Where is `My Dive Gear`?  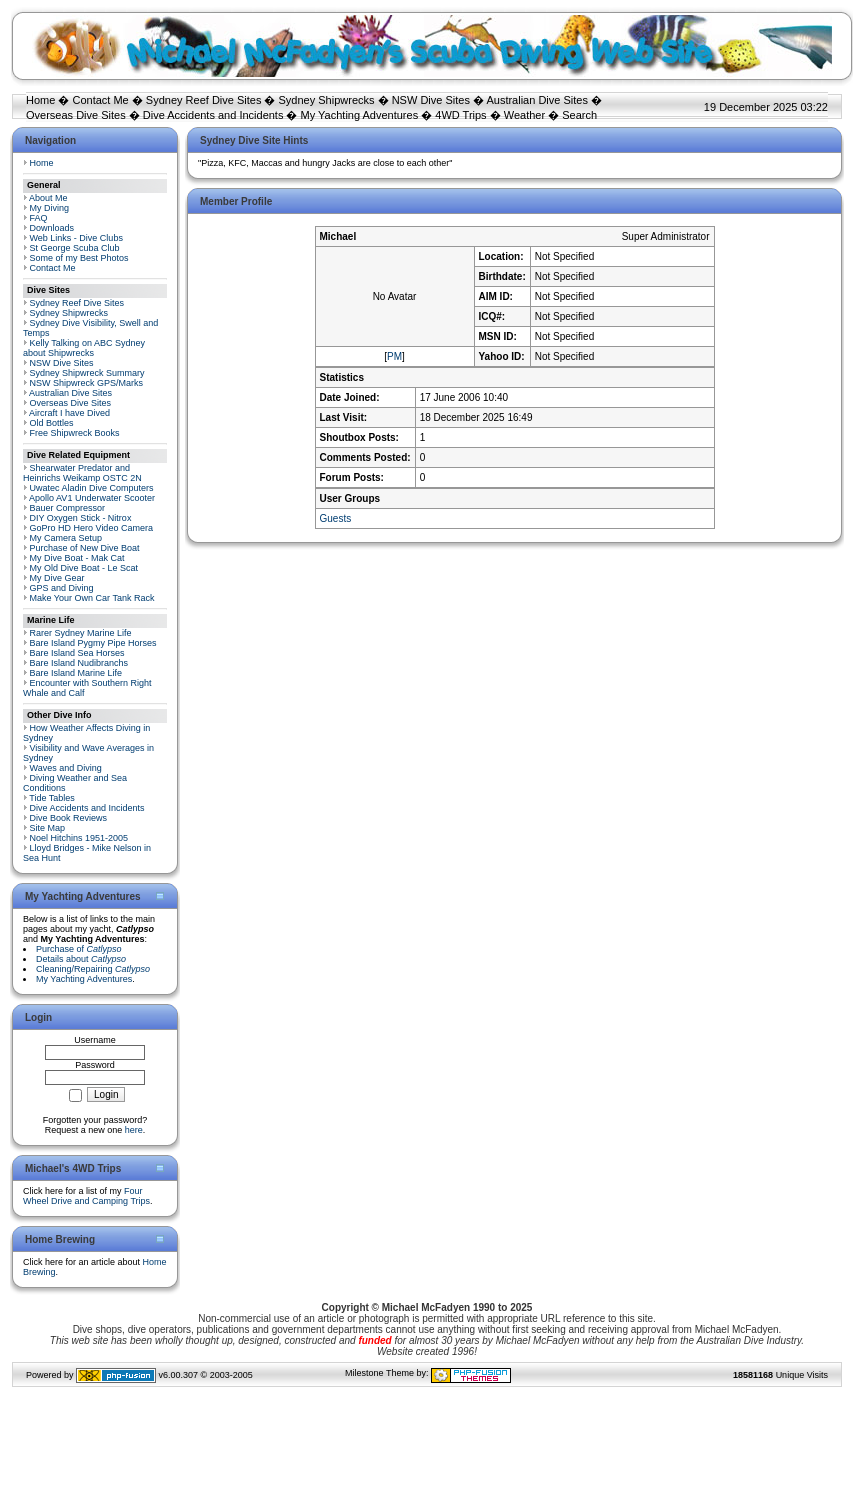 My Dive Gear is located at coordinates (57, 578).